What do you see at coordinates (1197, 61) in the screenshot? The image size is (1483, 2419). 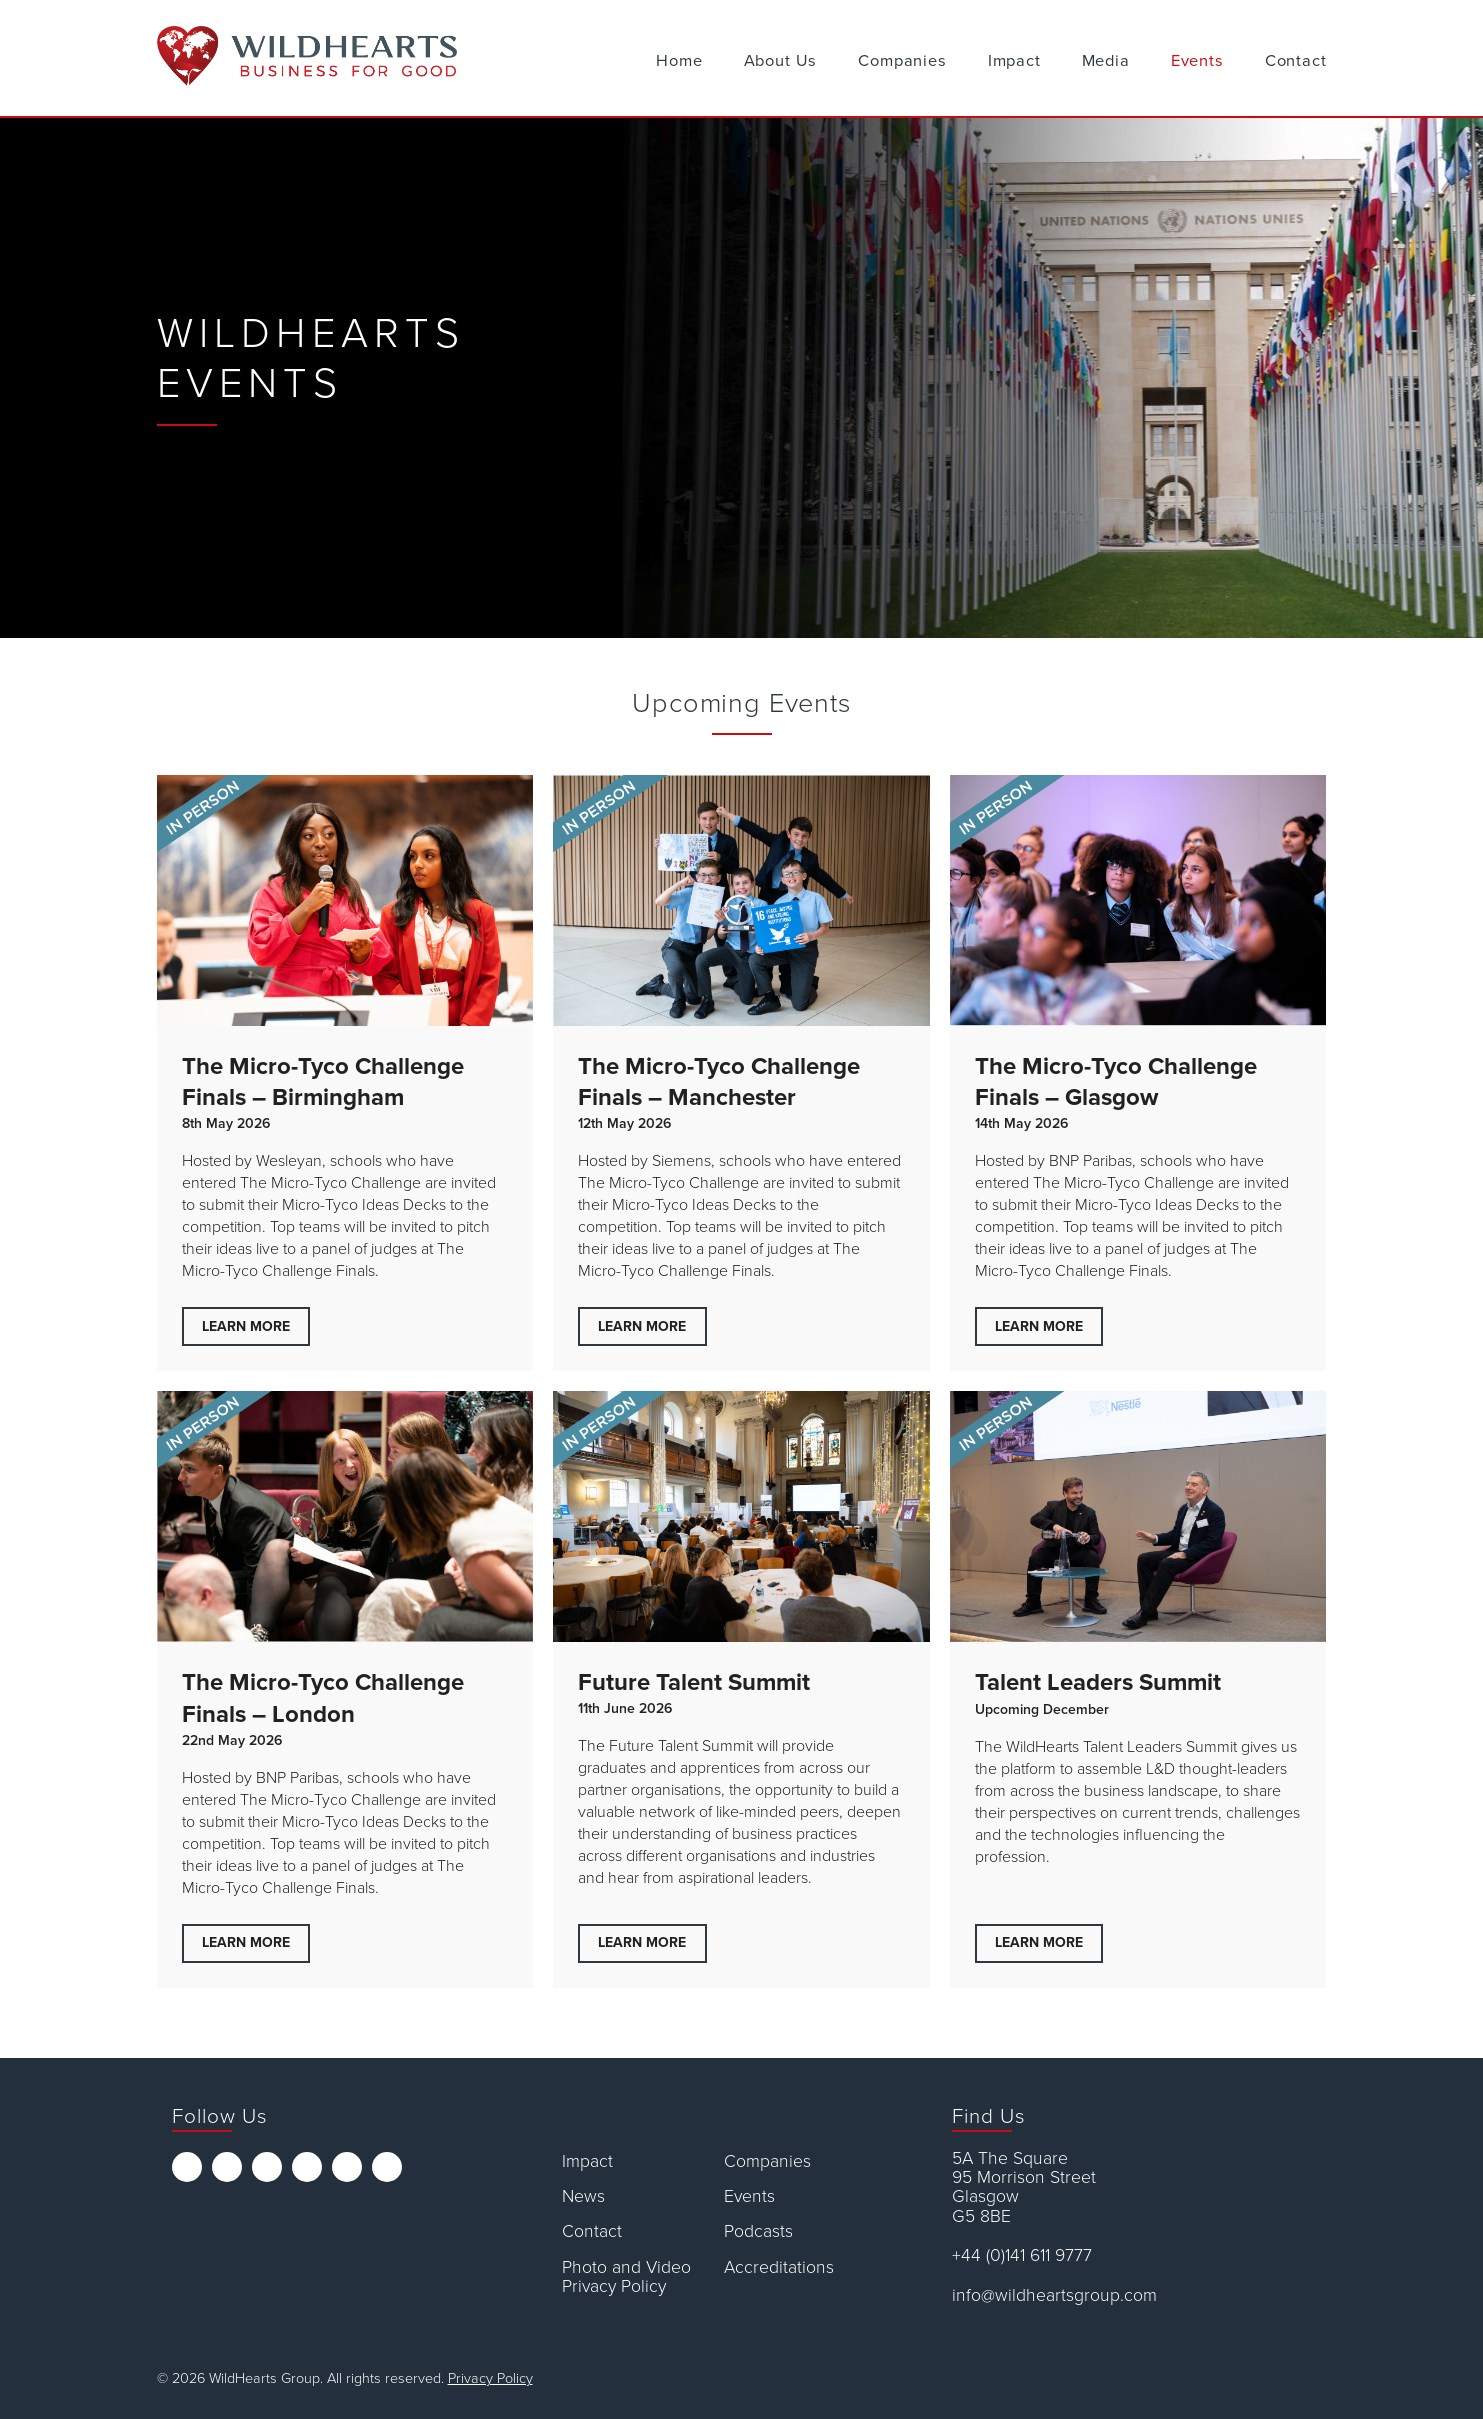 I see `Events` at bounding box center [1197, 61].